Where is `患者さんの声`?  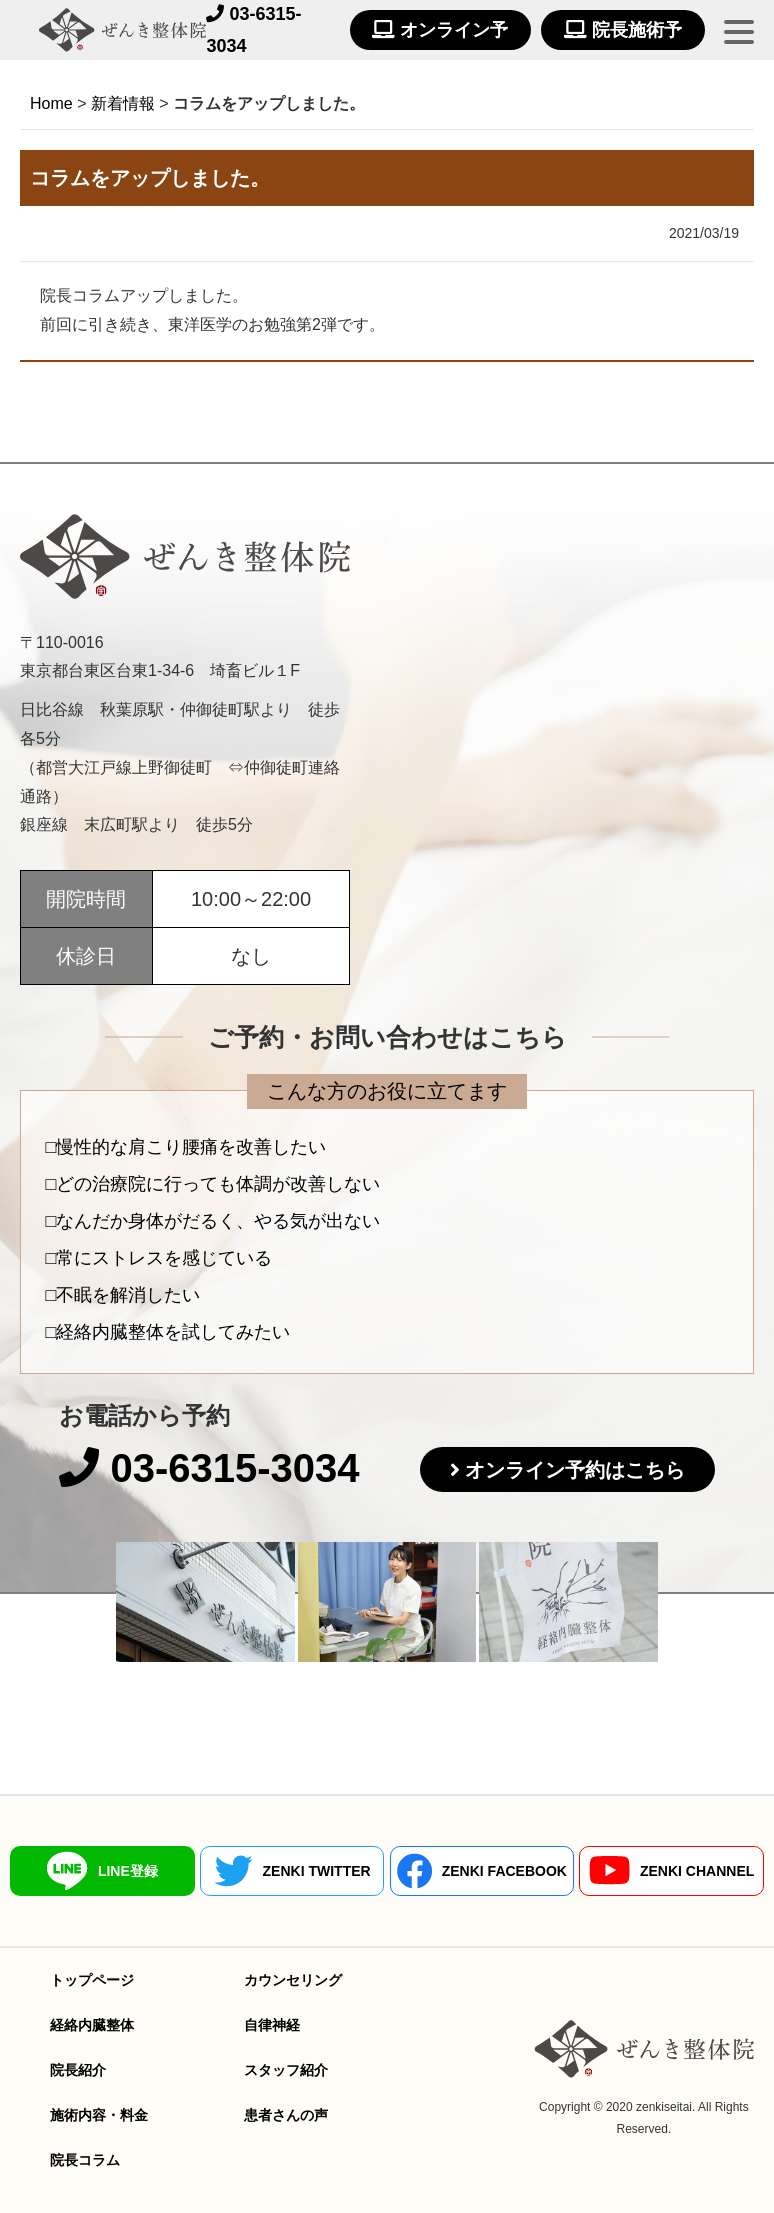 患者さんの声 is located at coordinates (286, 2115).